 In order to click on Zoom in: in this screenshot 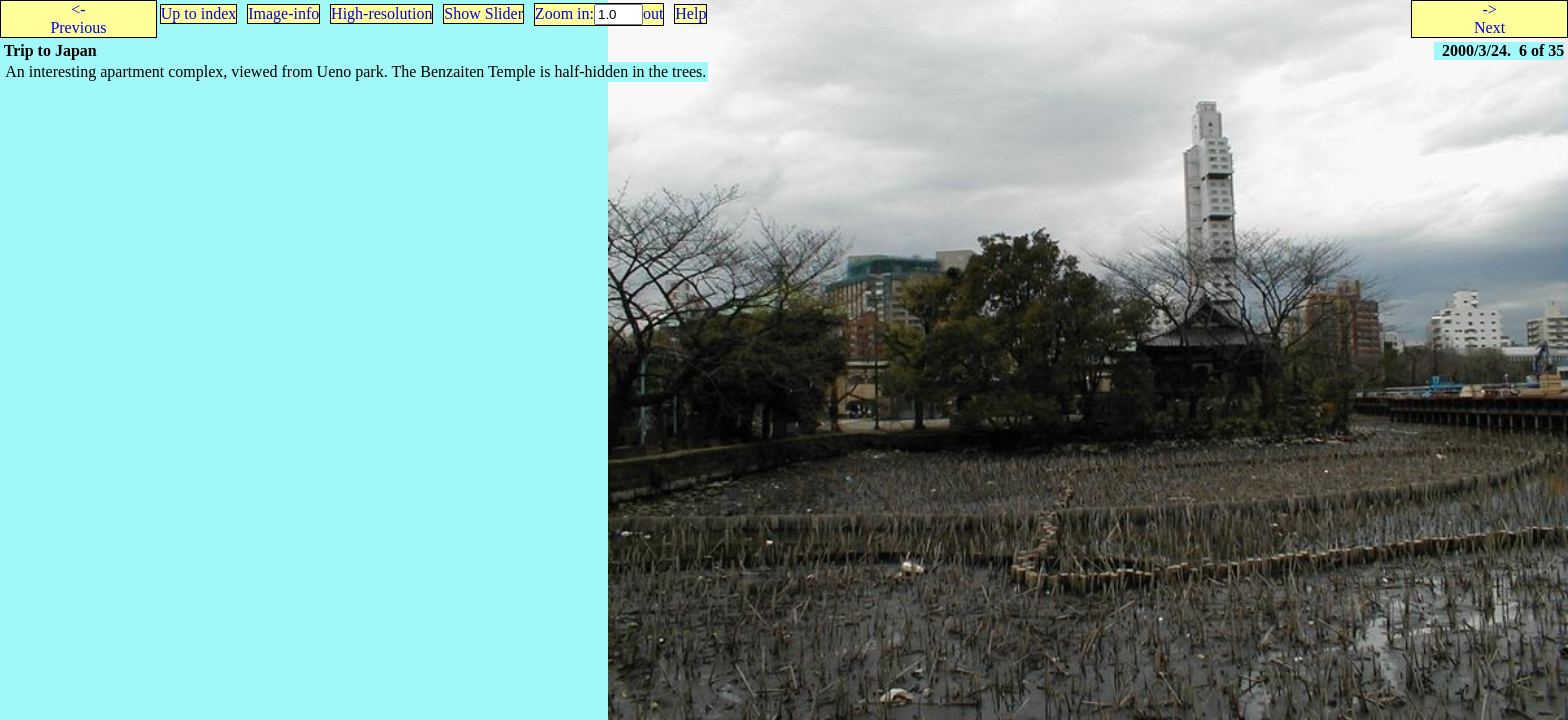, I will do `click(564, 13)`.